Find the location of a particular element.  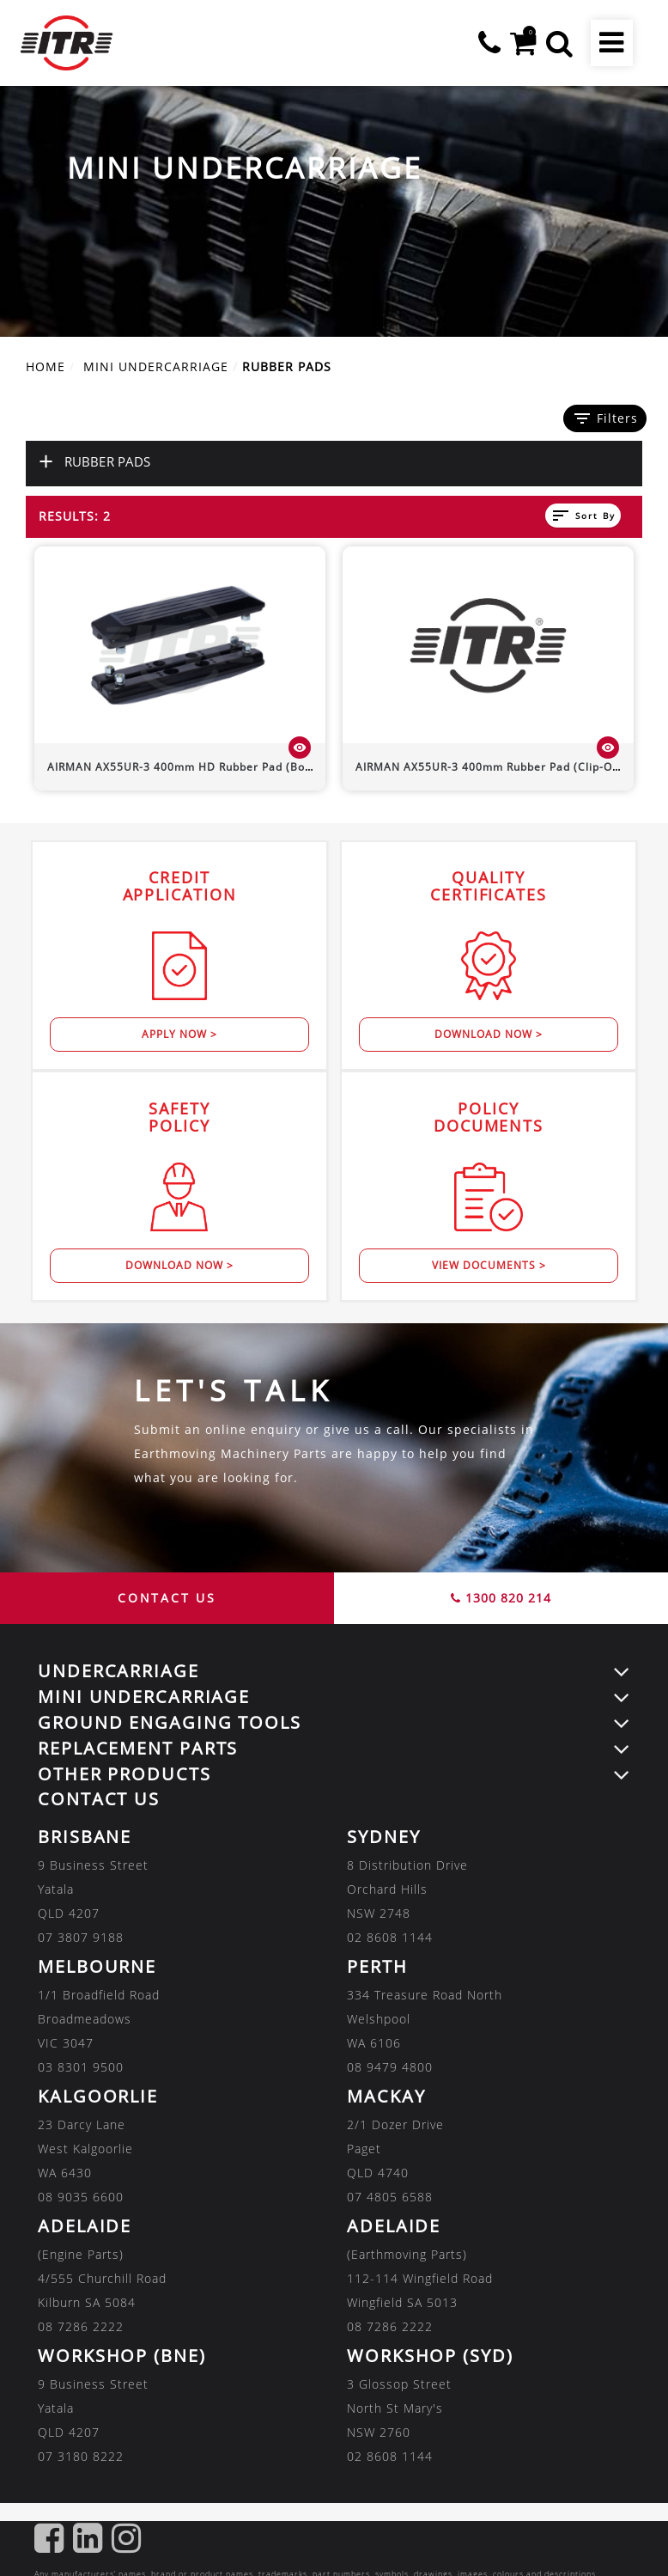

View Documents > is located at coordinates (489, 1265).